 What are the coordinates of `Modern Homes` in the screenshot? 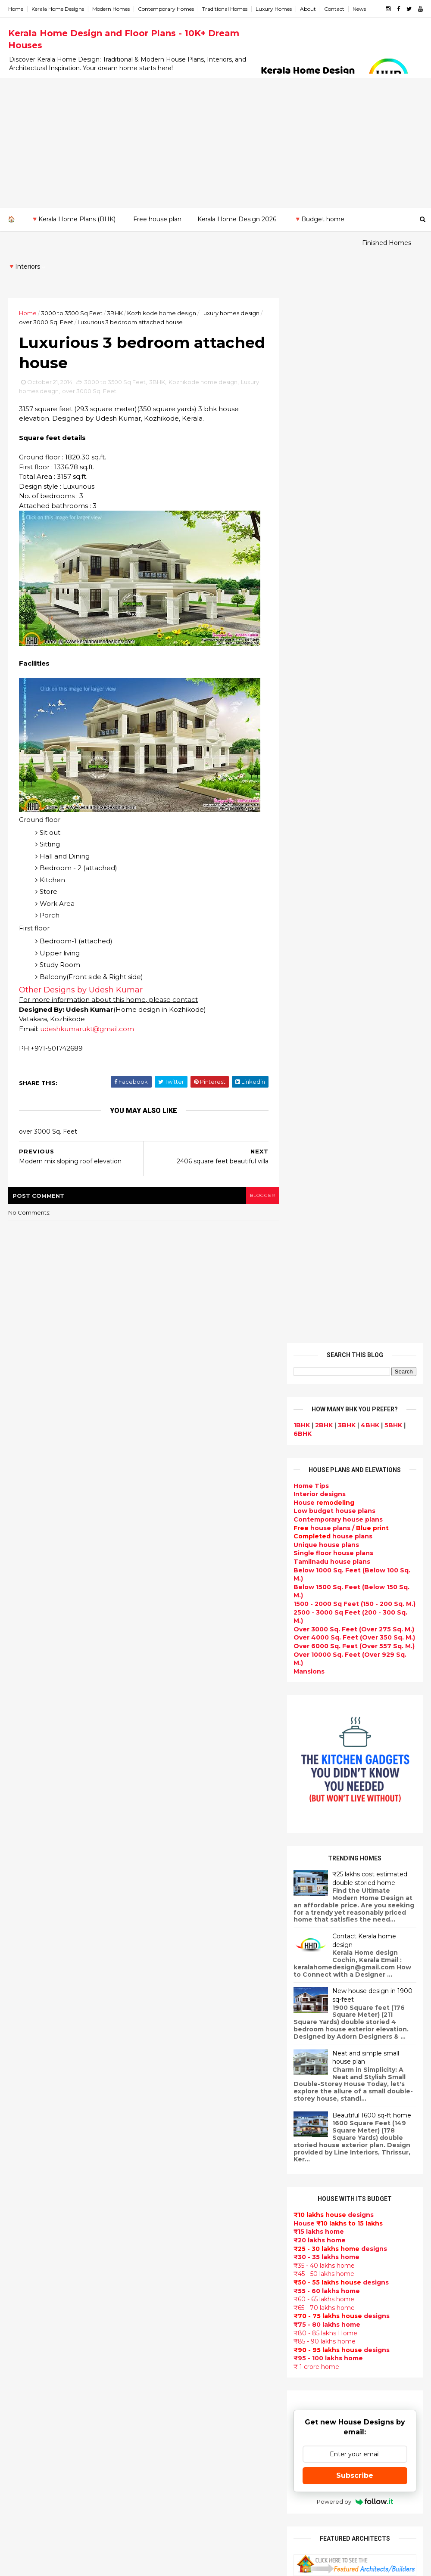 It's located at (111, 9).